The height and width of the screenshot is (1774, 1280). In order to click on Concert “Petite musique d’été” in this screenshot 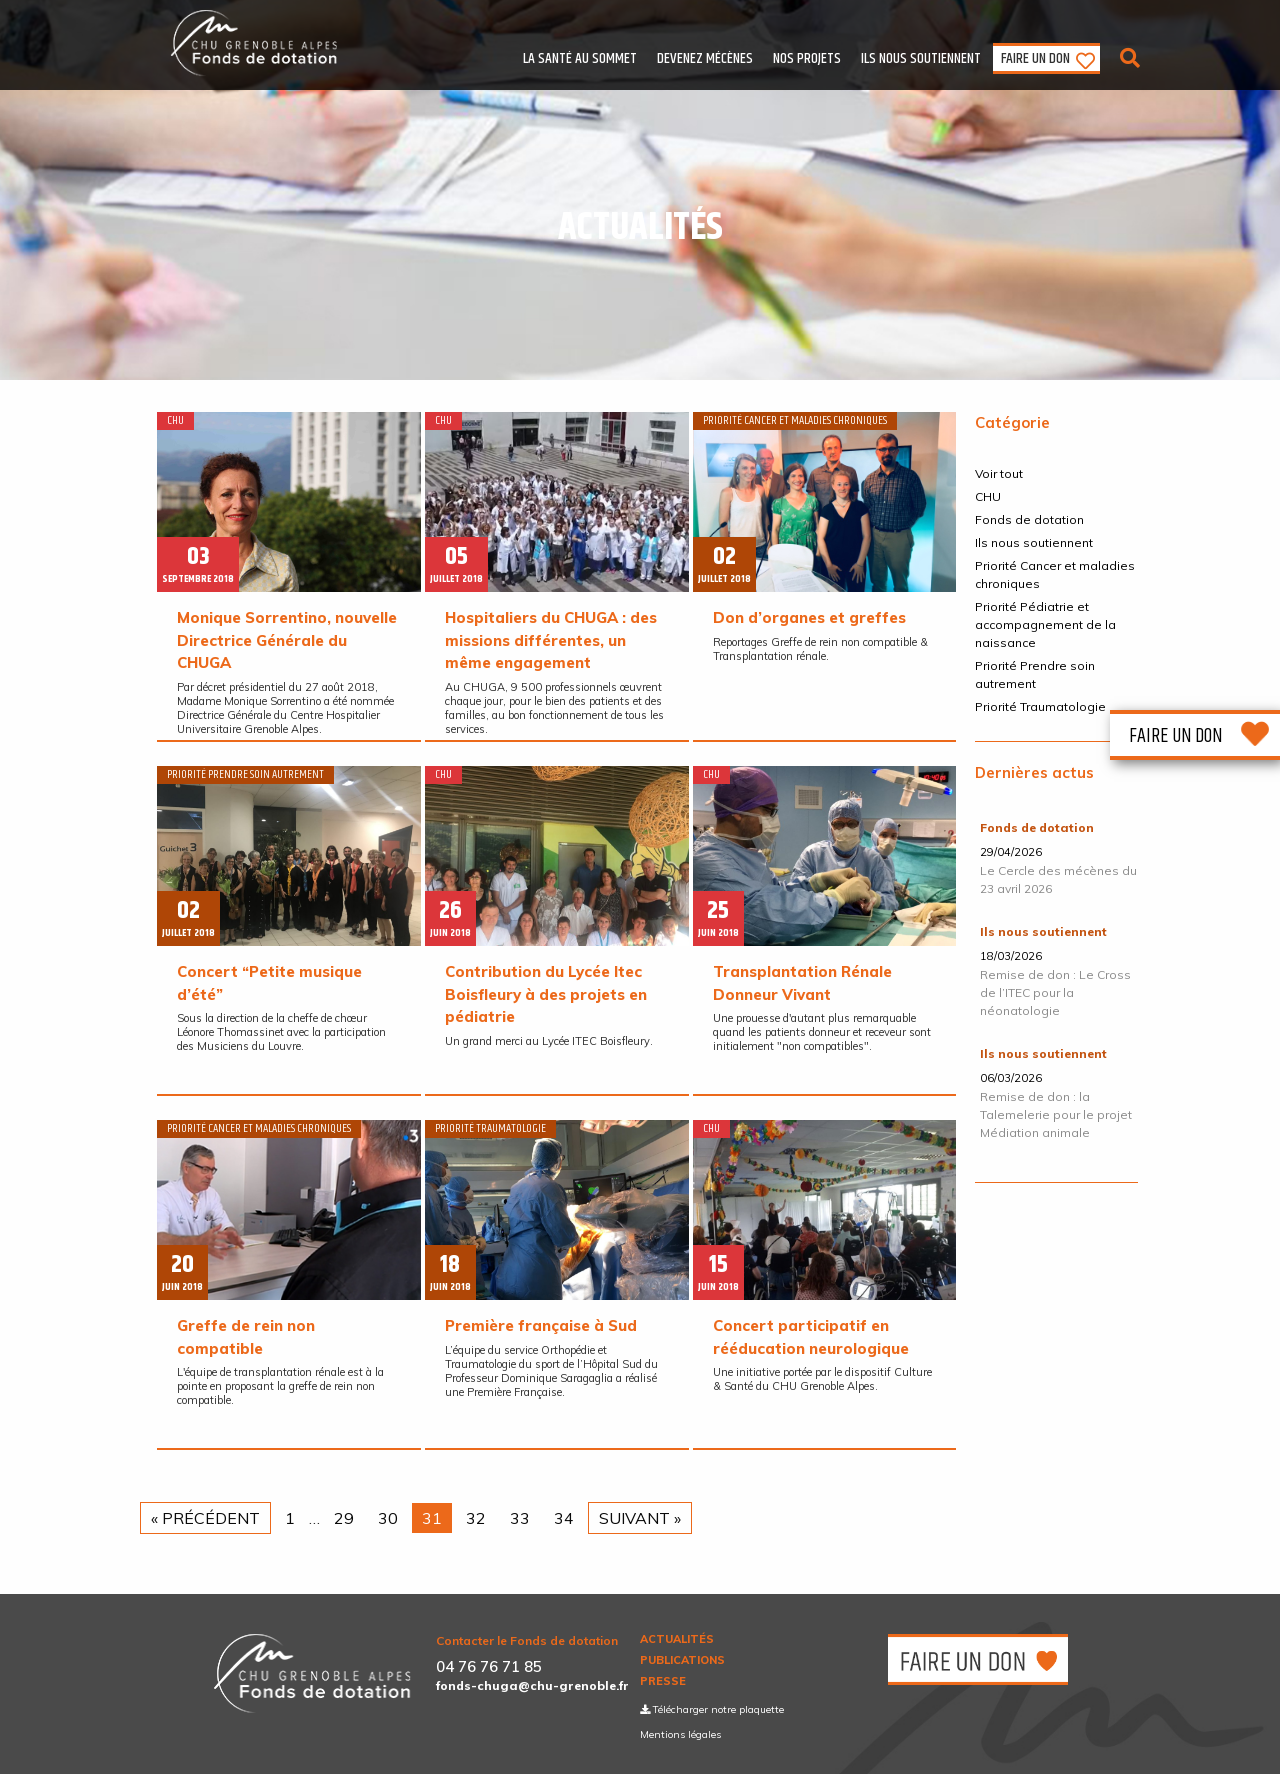, I will do `click(269, 983)`.